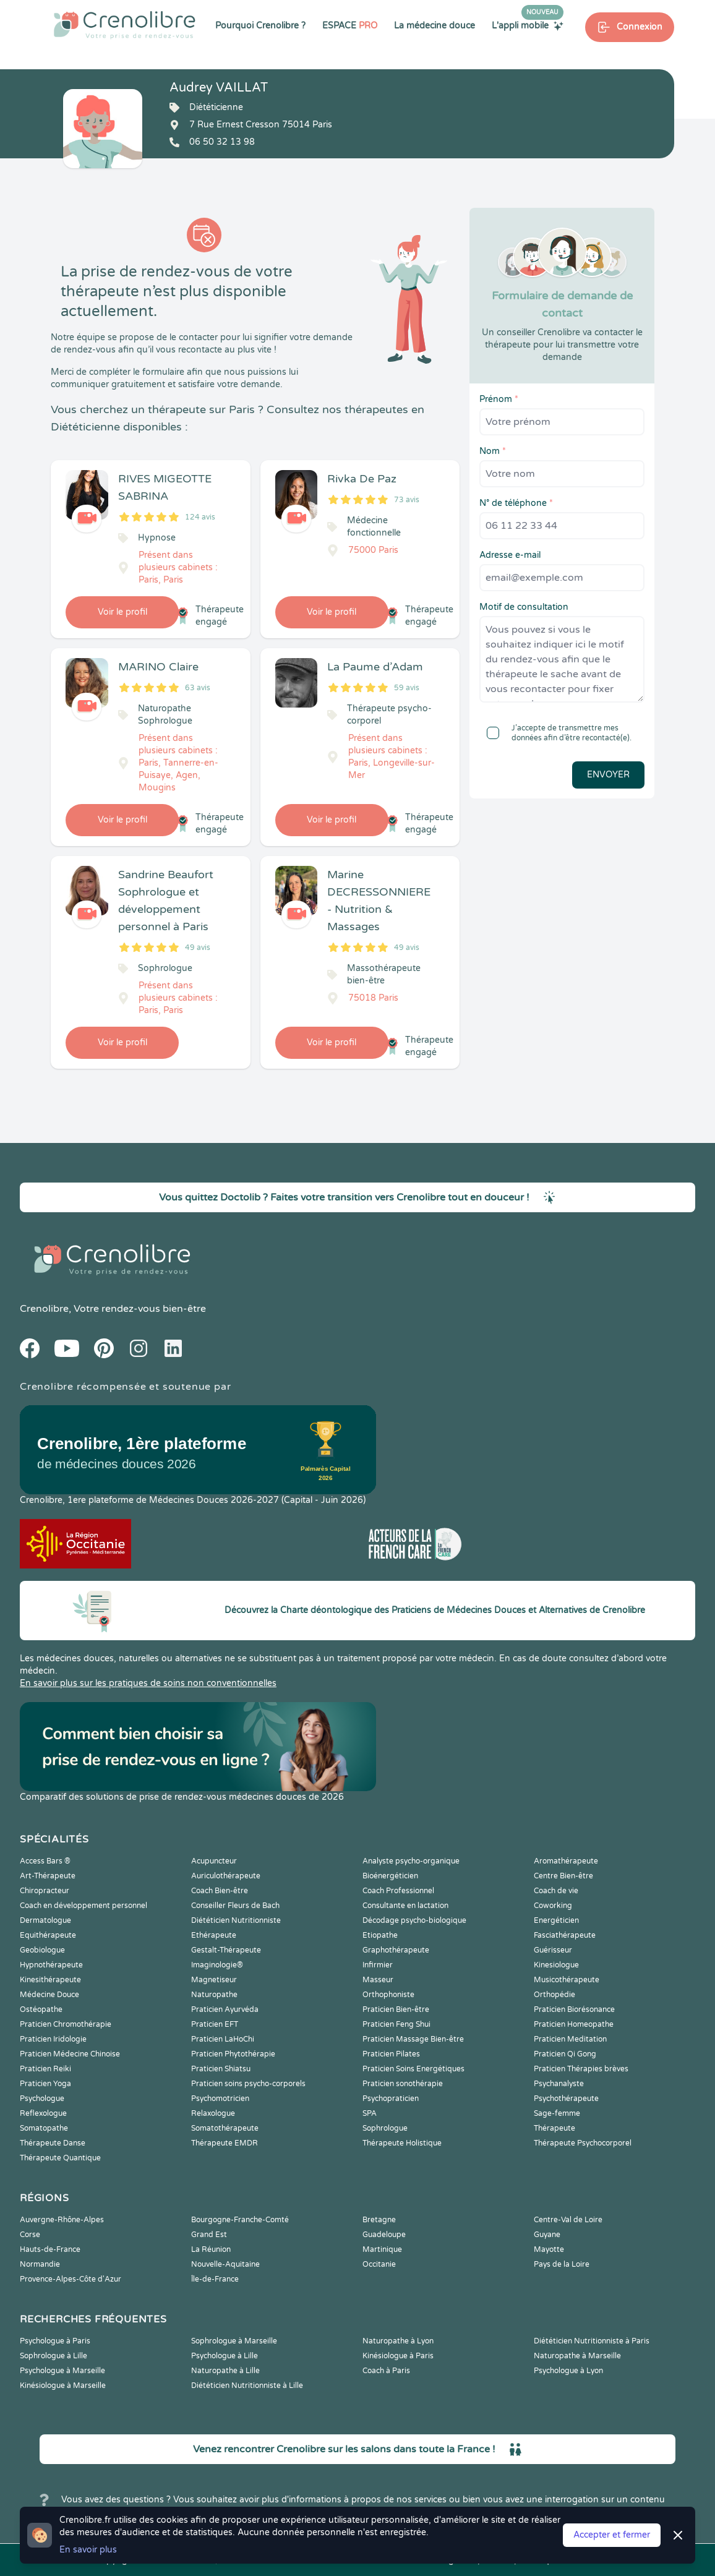 The height and width of the screenshot is (2576, 715). What do you see at coordinates (45, 2083) in the screenshot?
I see `Praticien Yoga` at bounding box center [45, 2083].